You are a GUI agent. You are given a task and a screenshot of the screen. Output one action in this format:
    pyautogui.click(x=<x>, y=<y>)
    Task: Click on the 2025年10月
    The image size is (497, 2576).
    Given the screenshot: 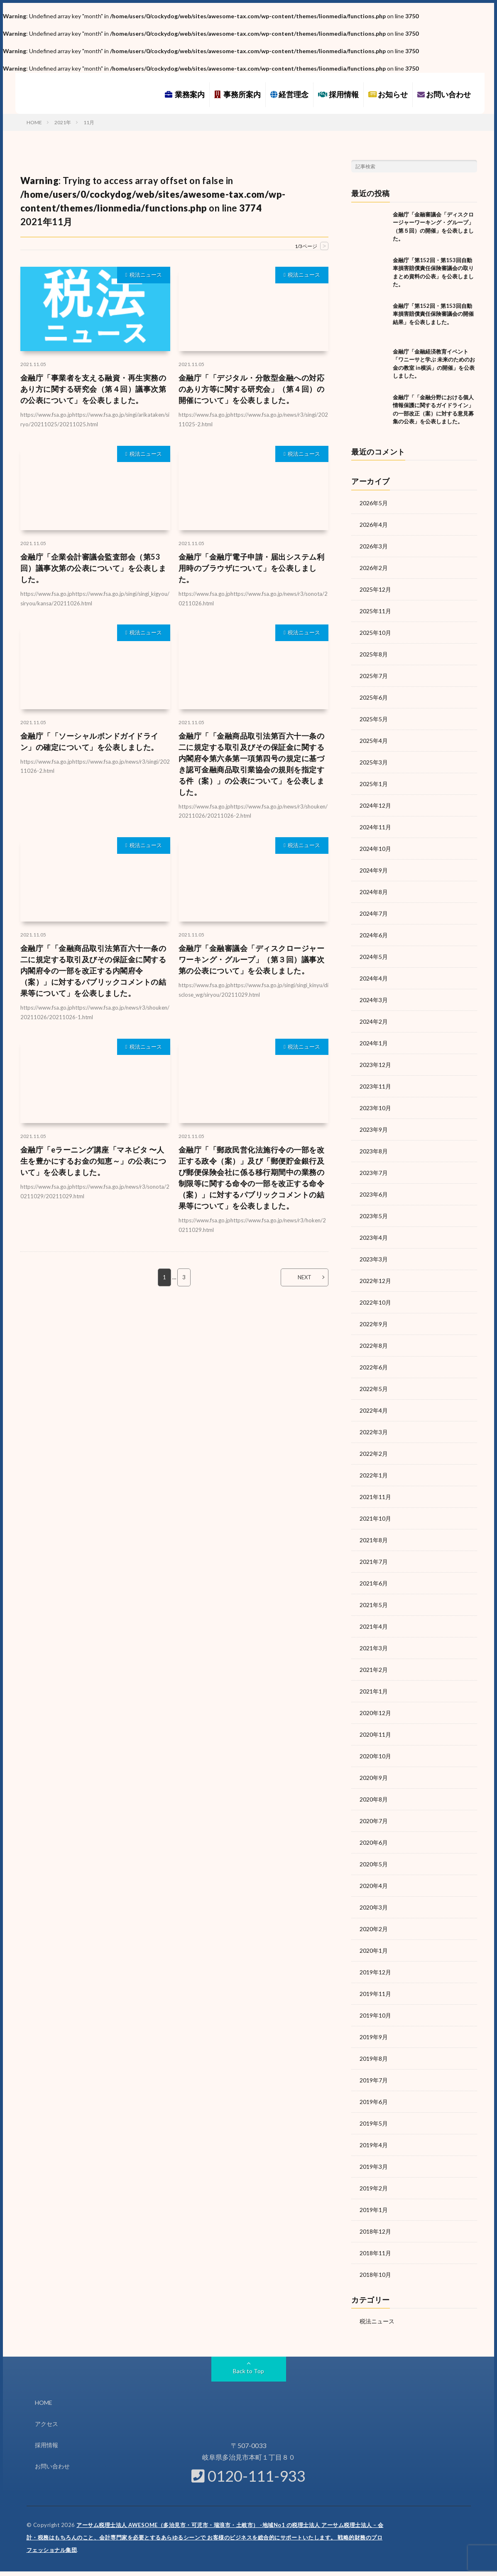 What is the action you would take?
    pyautogui.click(x=375, y=632)
    